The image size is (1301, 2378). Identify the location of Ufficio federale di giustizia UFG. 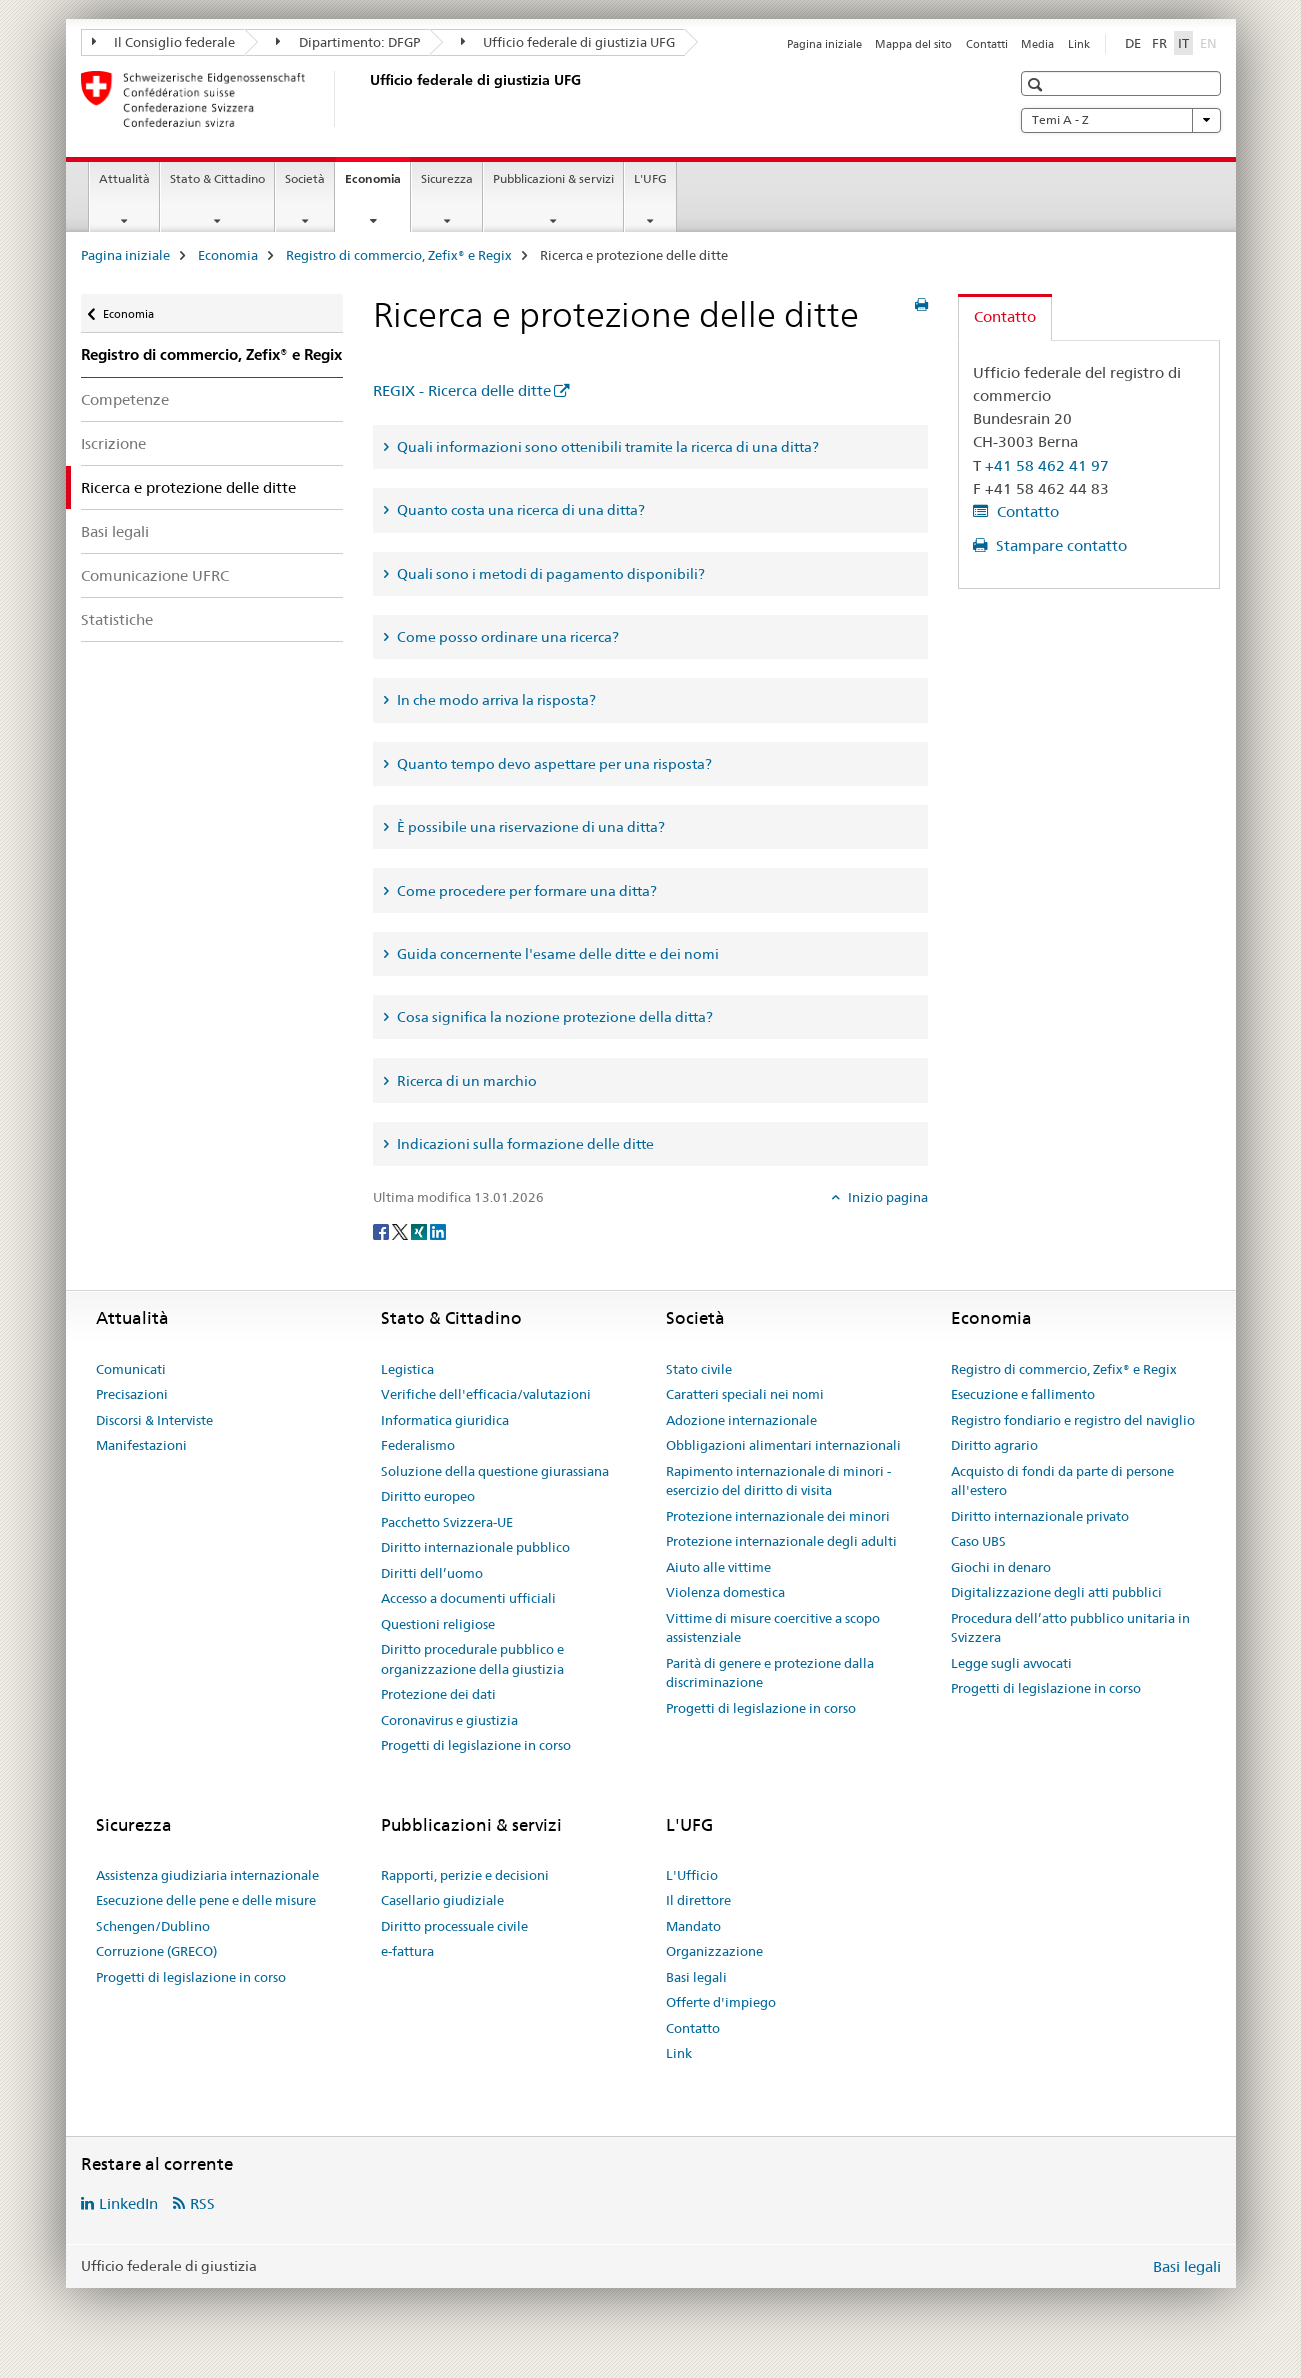
(568, 42).